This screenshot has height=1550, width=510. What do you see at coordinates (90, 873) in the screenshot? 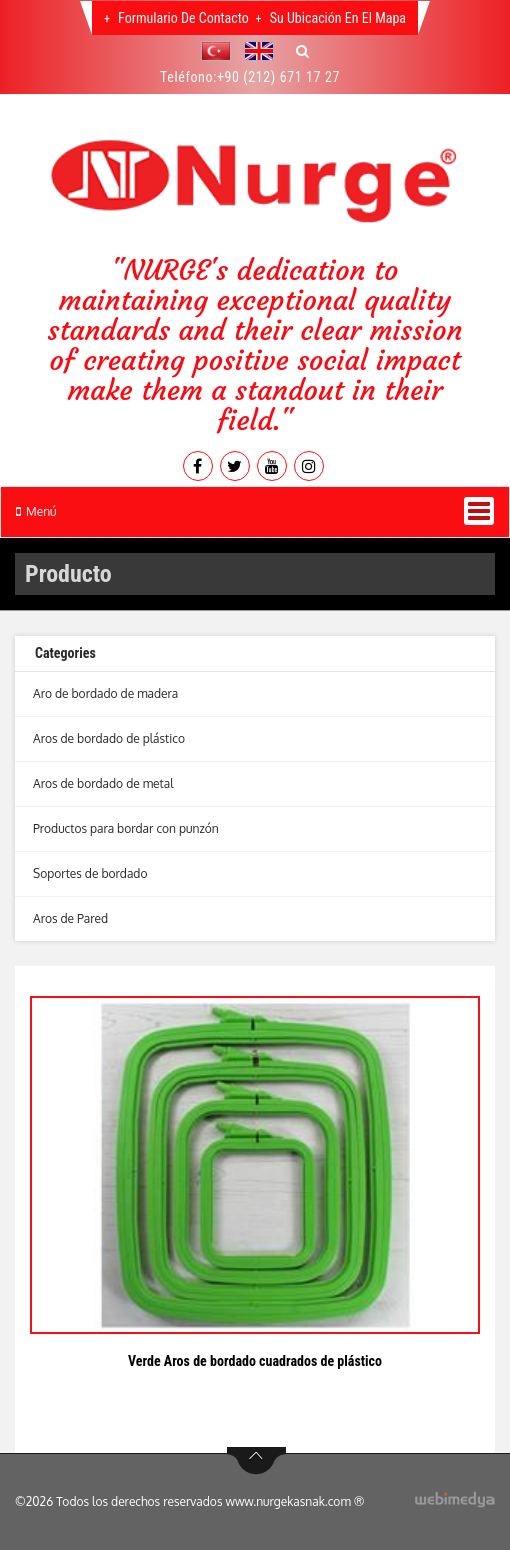
I see `Soportes de bordado` at bounding box center [90, 873].